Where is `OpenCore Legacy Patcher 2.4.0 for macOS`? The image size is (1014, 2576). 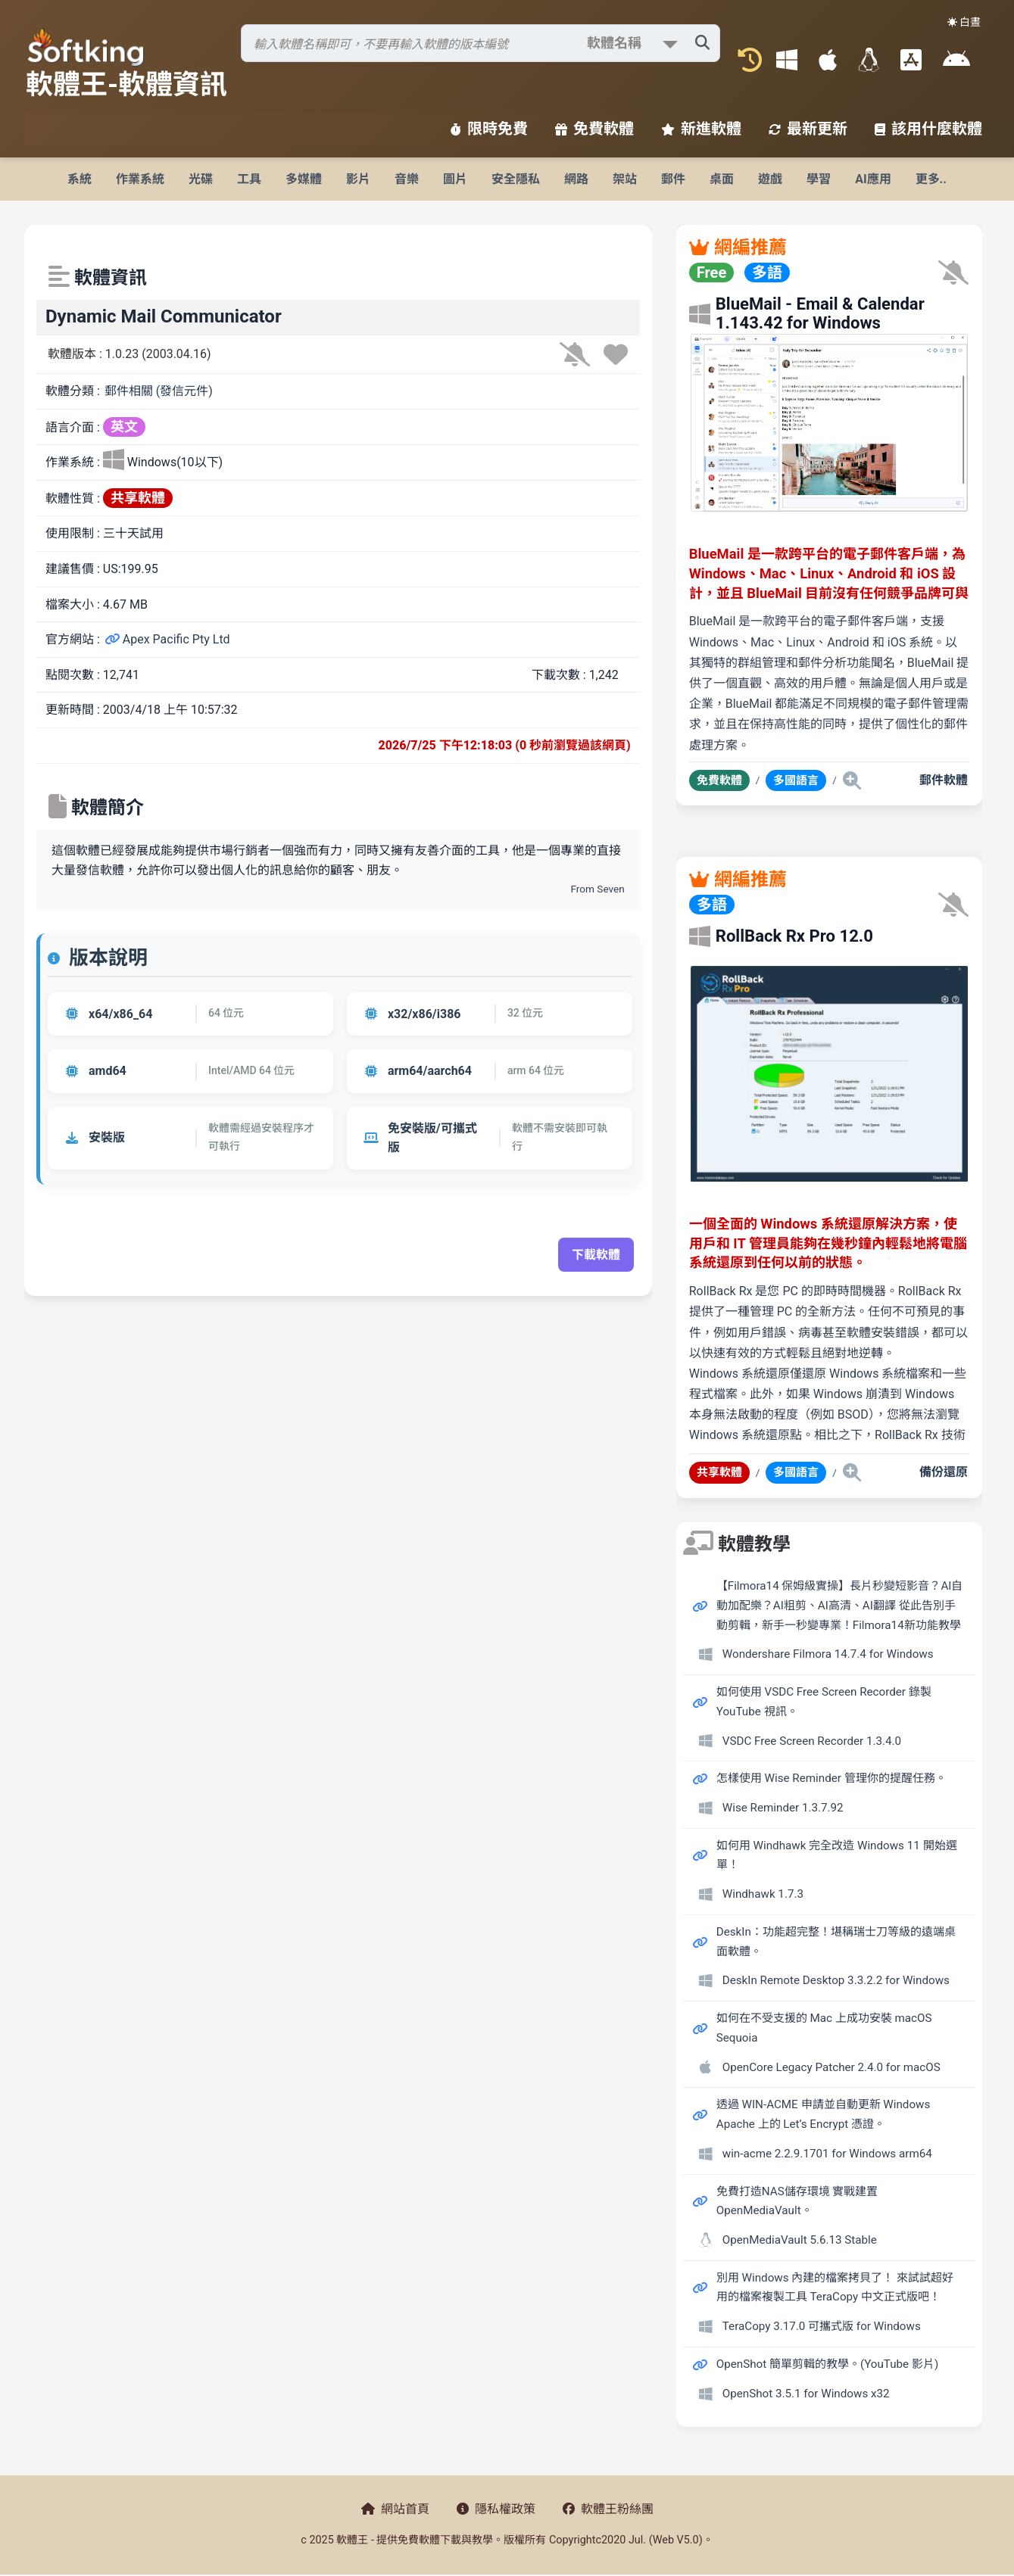
OpenCore Legacy Patcher 2.4.0 for macOS is located at coordinates (831, 2067).